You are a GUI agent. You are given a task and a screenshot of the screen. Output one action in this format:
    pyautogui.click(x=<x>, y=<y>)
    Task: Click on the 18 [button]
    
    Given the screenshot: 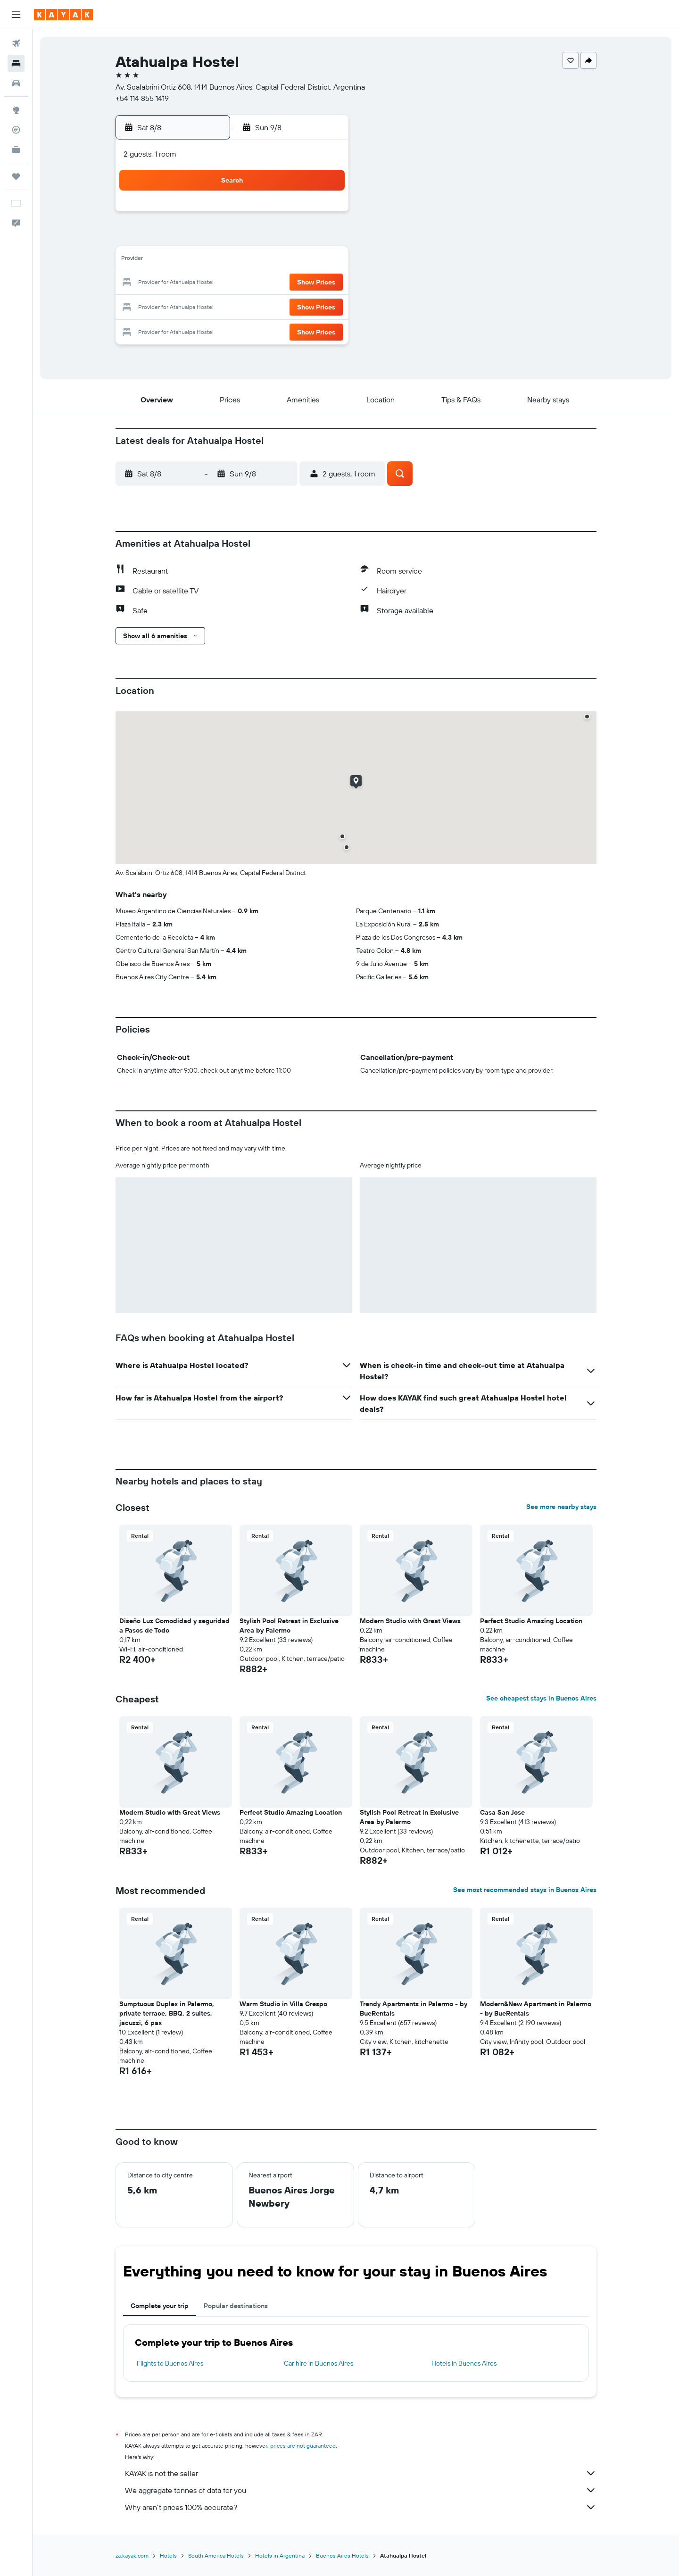 What is the action you would take?
    pyautogui.click(x=233, y=283)
    